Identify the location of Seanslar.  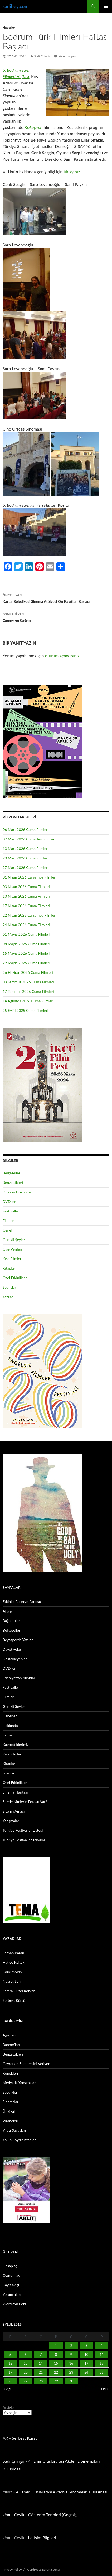
(9, 1287).